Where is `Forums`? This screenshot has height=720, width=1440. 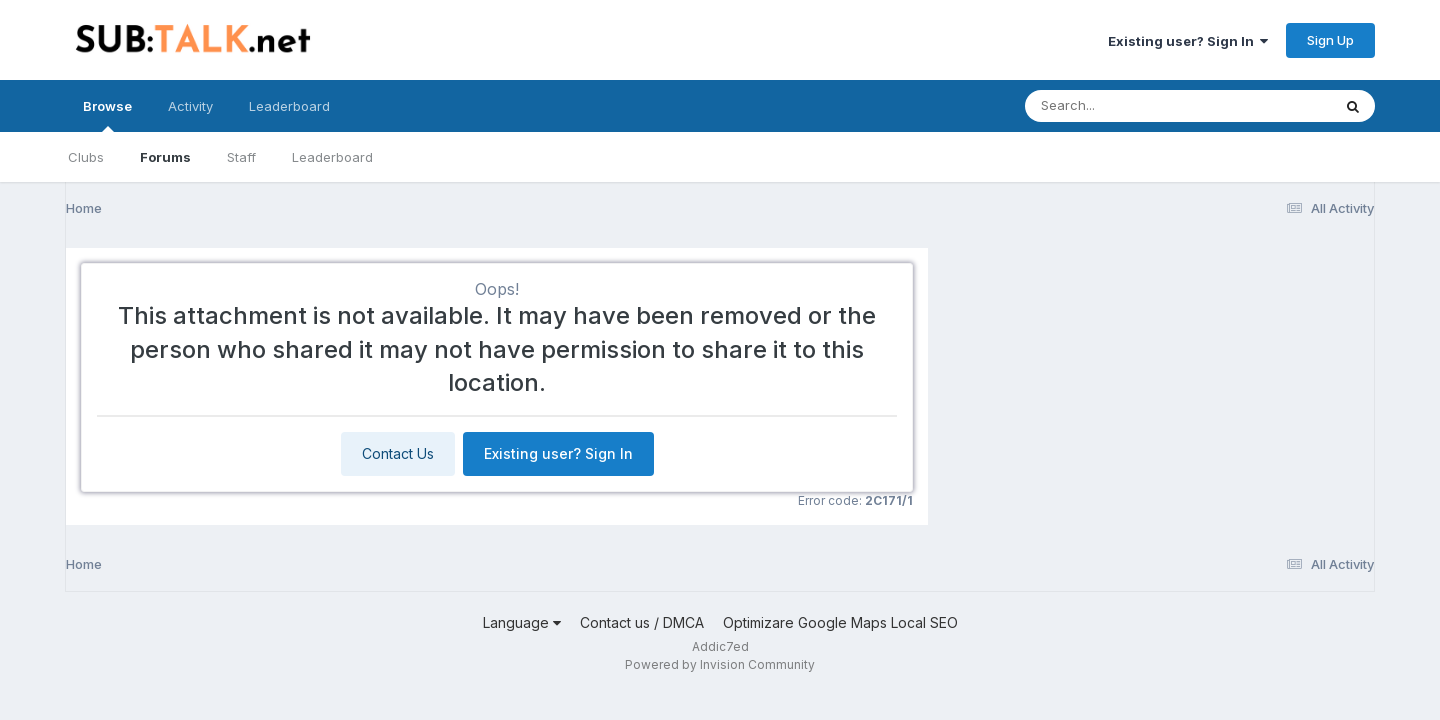 Forums is located at coordinates (165, 157).